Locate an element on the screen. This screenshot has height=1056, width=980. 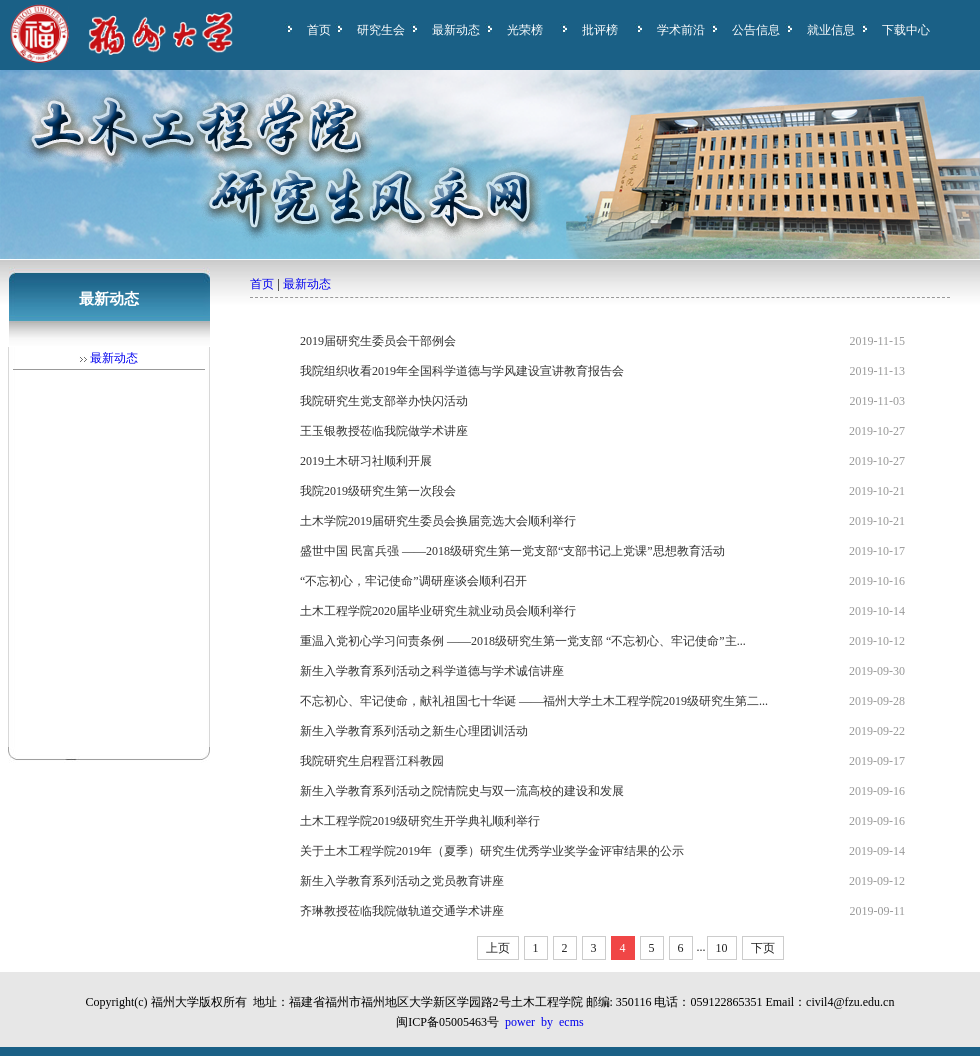
就业信息 is located at coordinates (831, 30).